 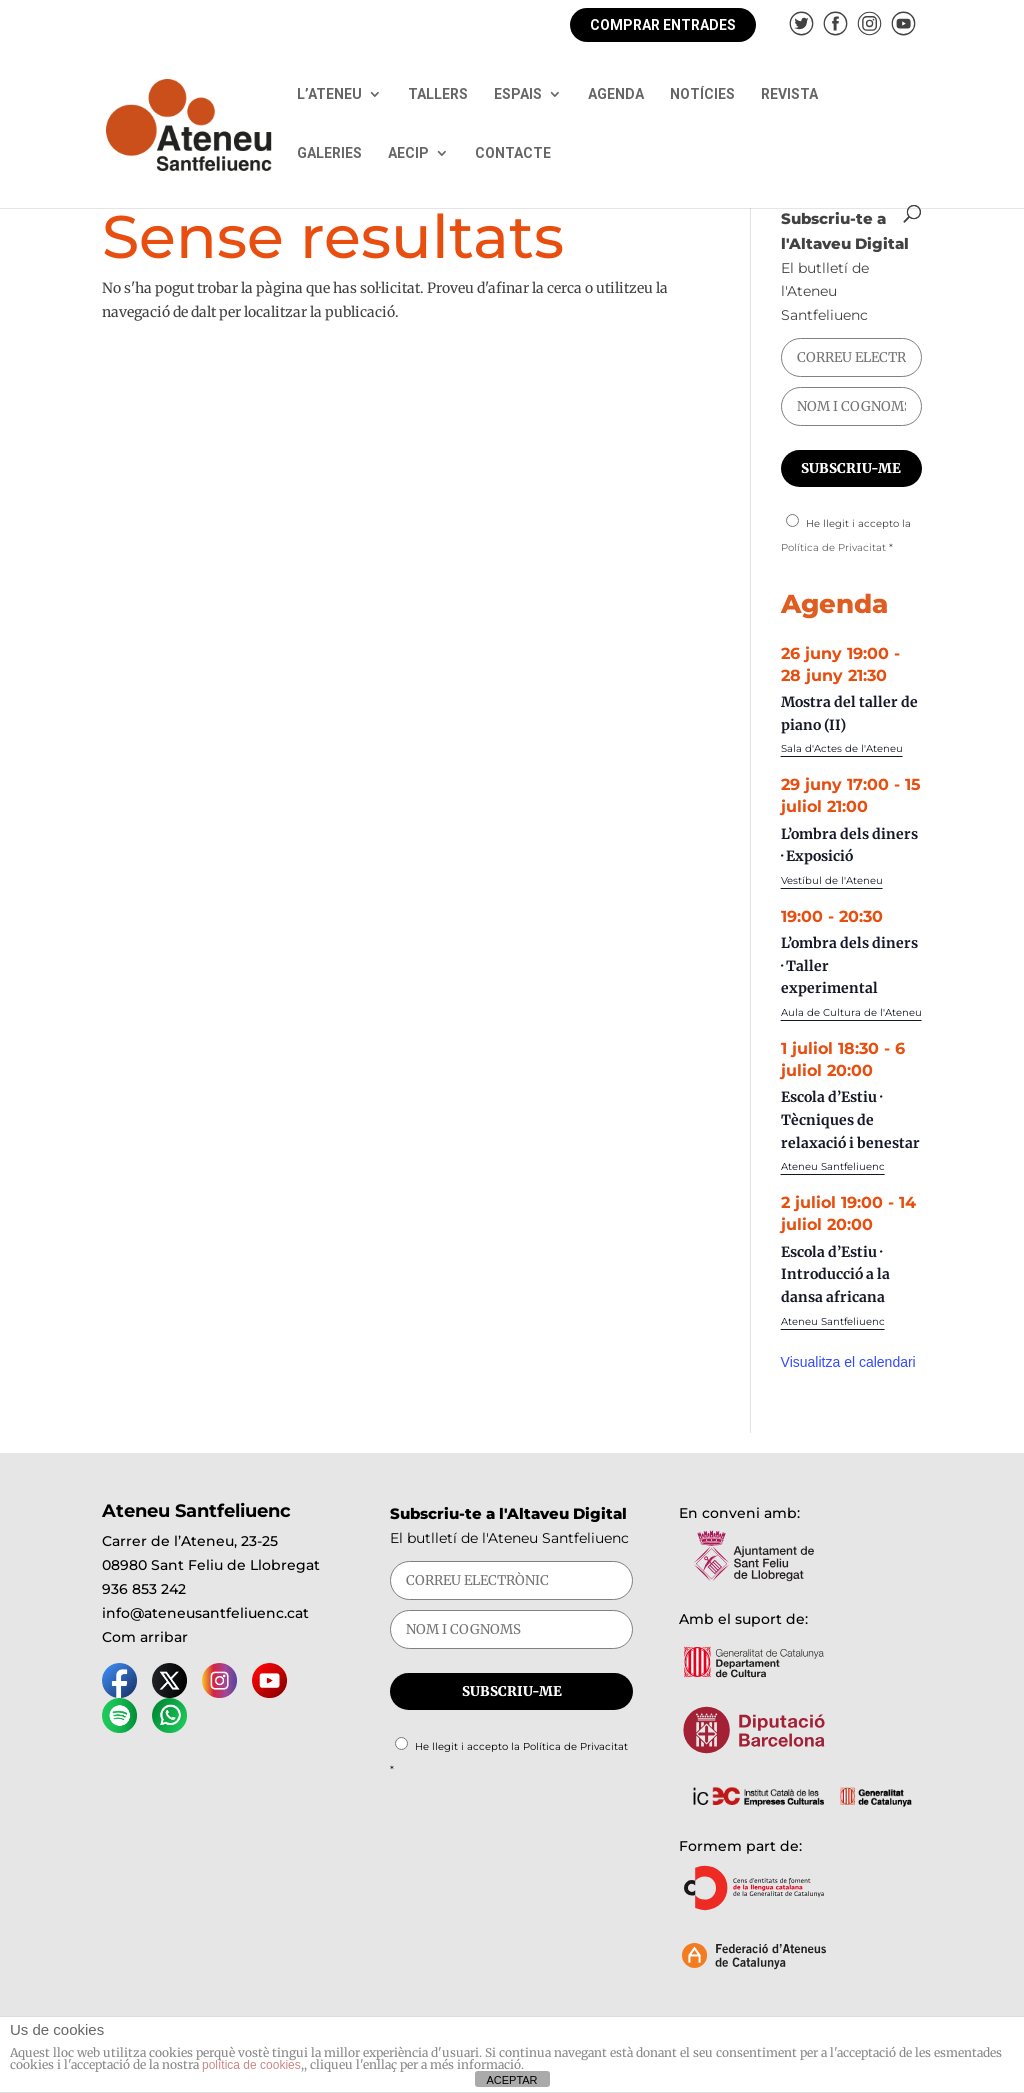 I want to click on ACEPTAR, so click(x=511, y=2080).